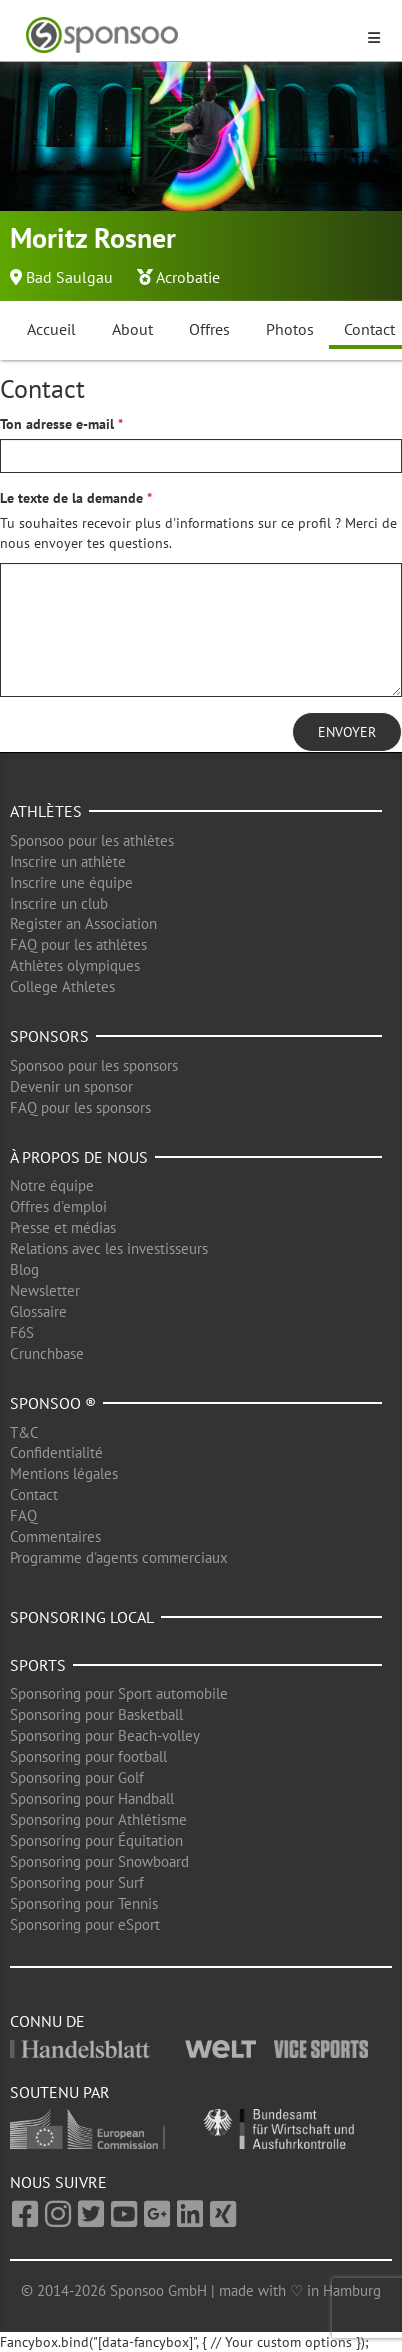 The height and width of the screenshot is (2352, 402). I want to click on Register an Association, so click(83, 923).